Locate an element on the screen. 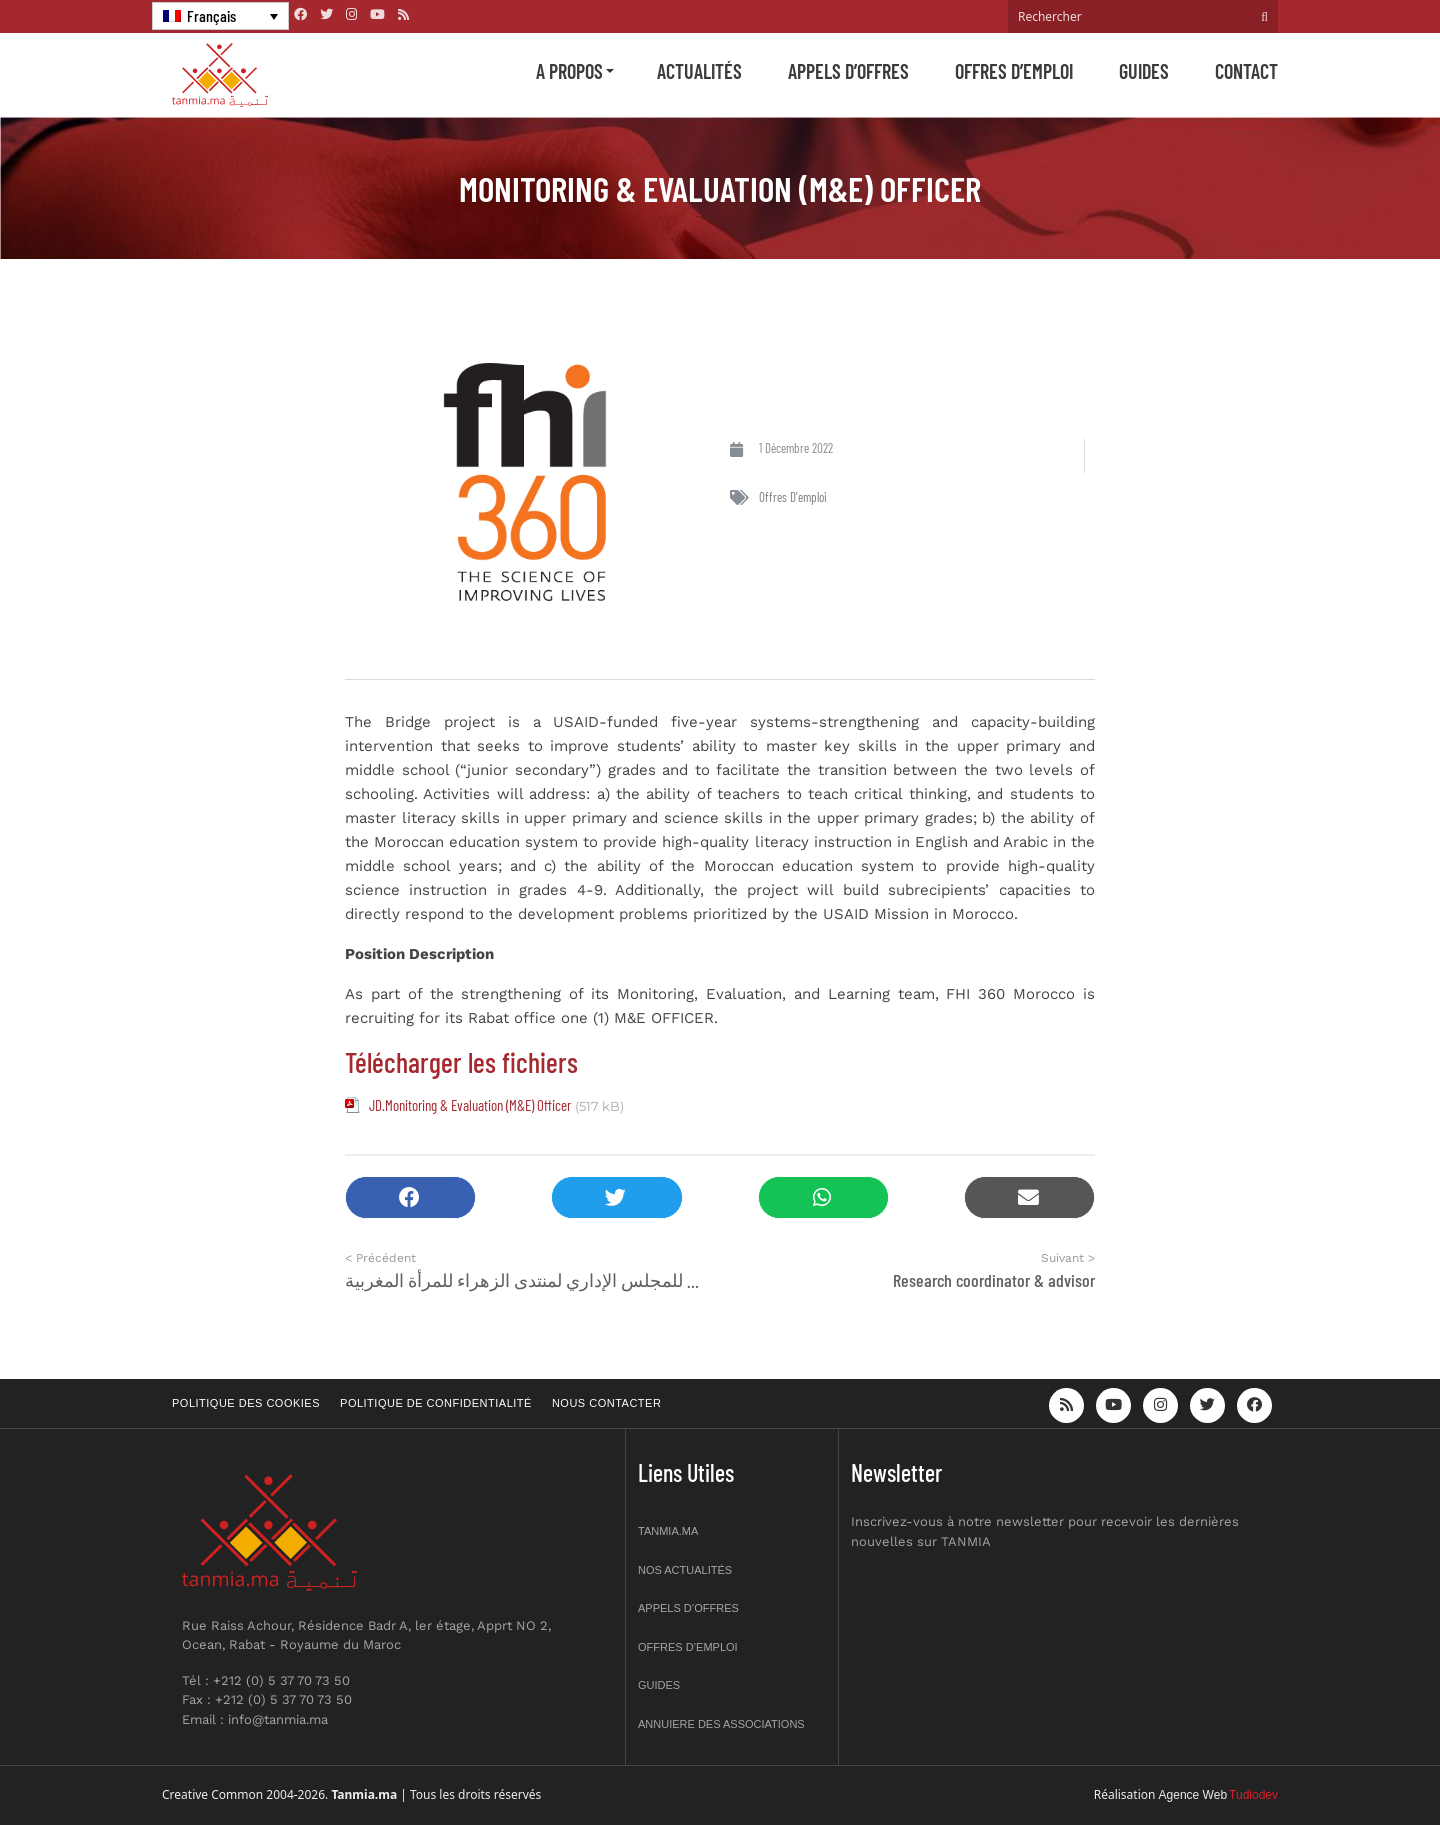  Actualités is located at coordinates (699, 71).